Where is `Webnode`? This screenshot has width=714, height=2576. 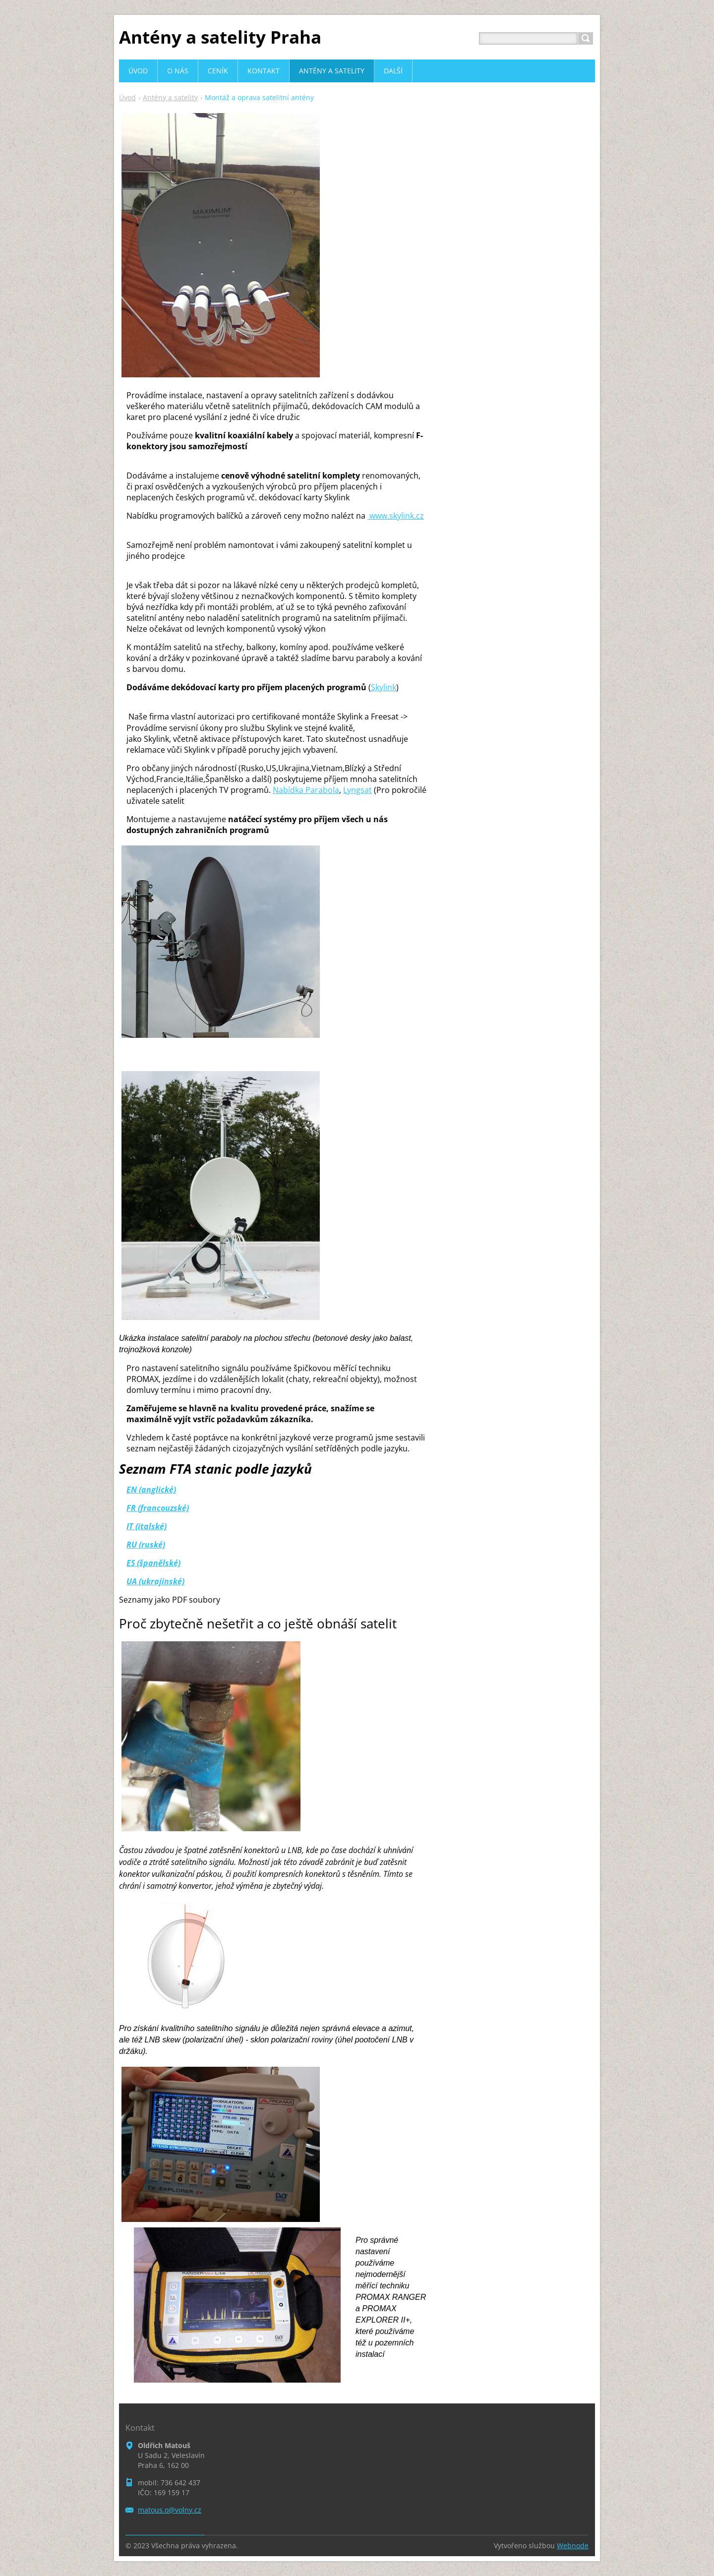
Webnode is located at coordinates (573, 2545).